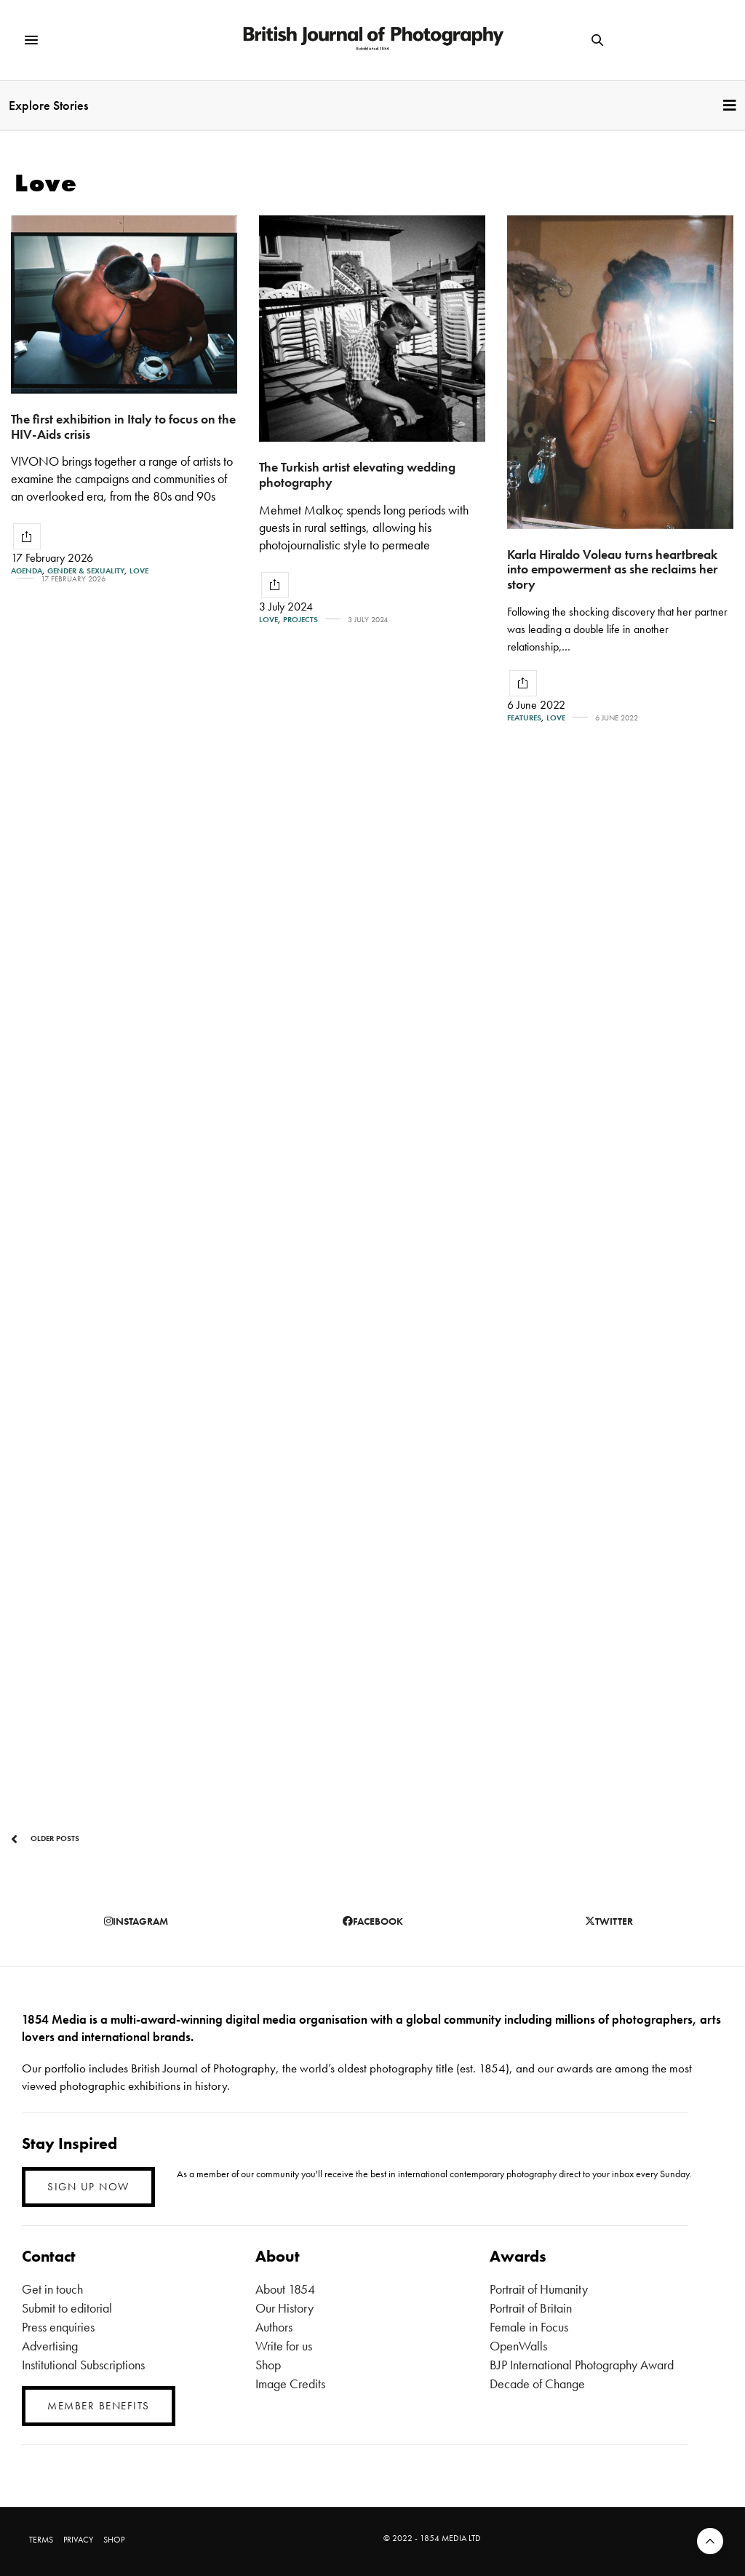 This screenshot has width=745, height=2576. What do you see at coordinates (123, 426) in the screenshot?
I see `The first exhibition in Italy to focus on the HIV-Aids crisis` at bounding box center [123, 426].